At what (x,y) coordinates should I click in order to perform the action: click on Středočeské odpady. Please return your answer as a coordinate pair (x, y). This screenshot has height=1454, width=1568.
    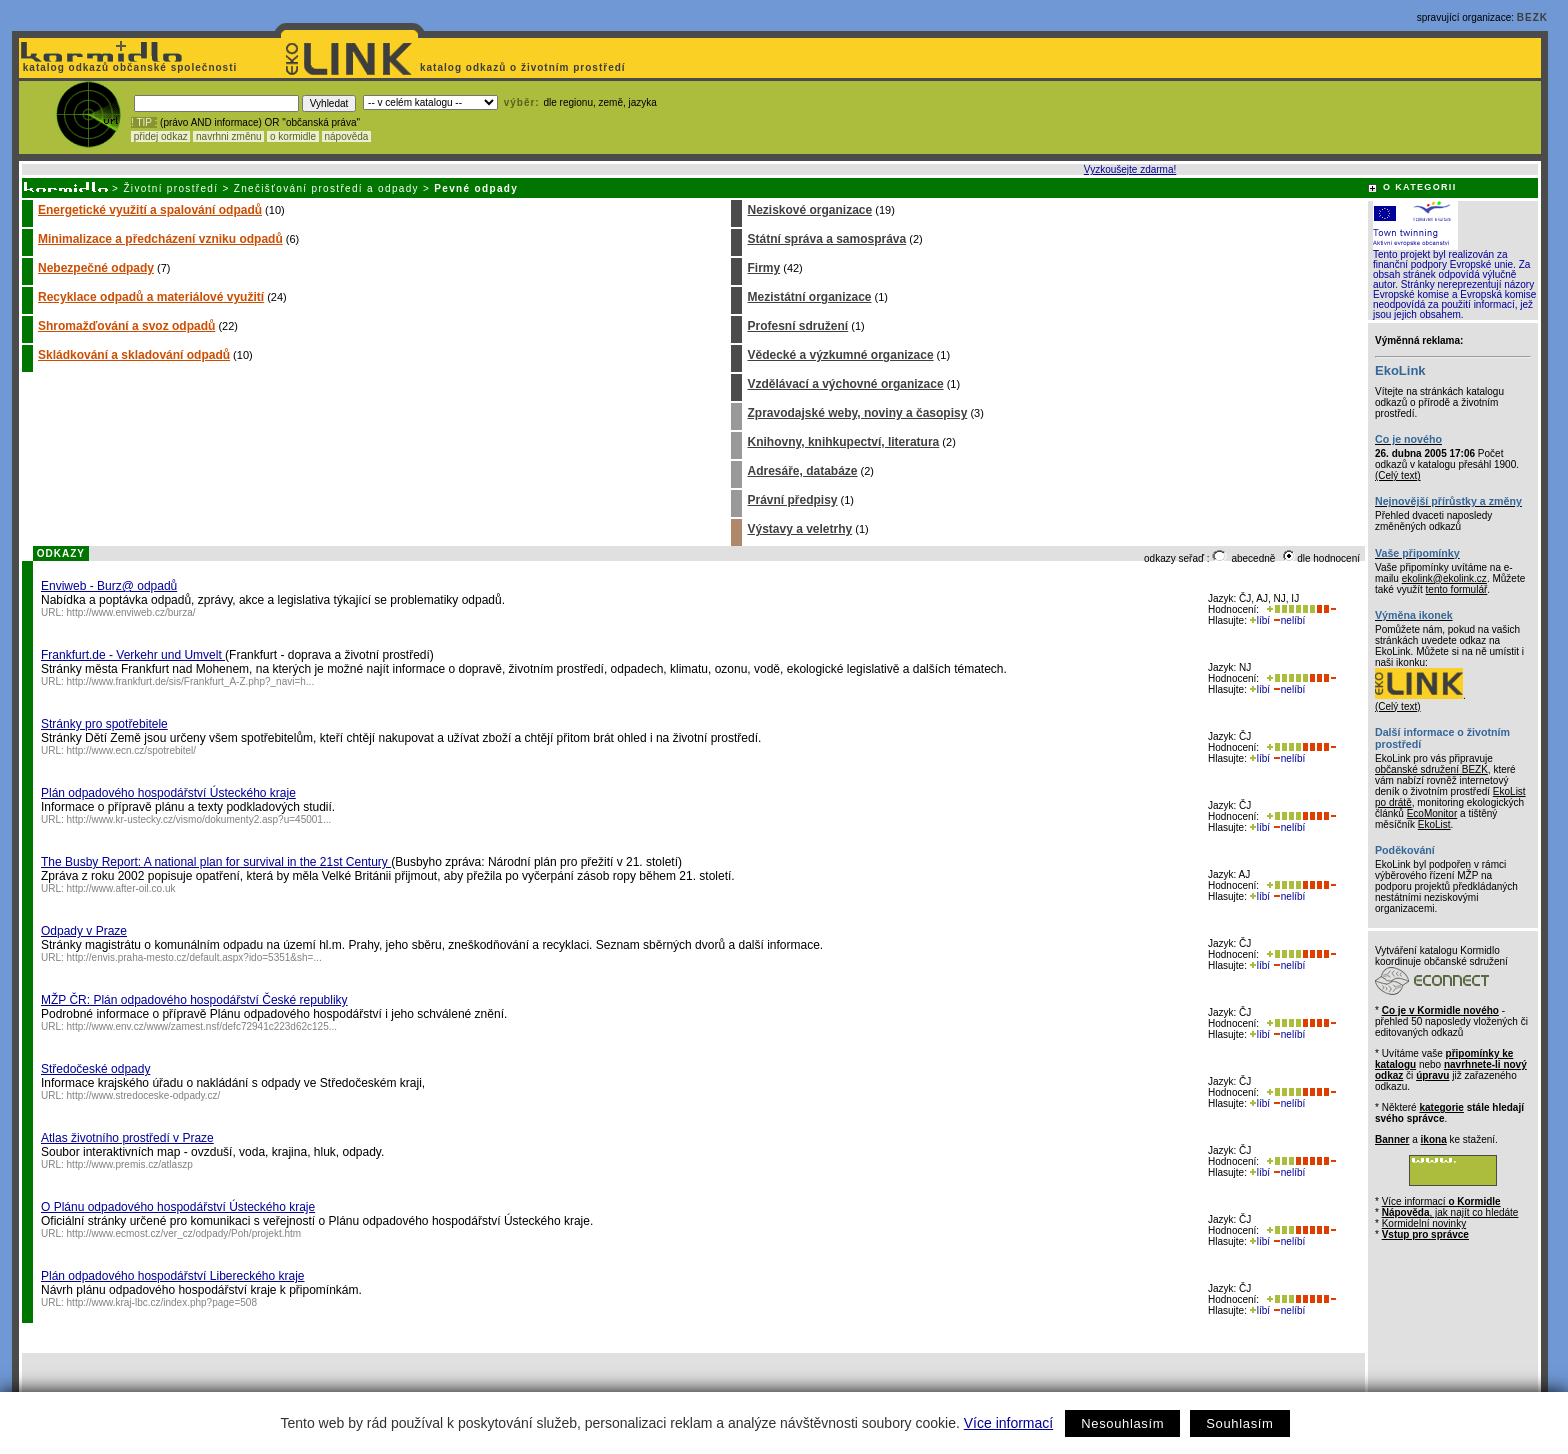
    Looking at the image, I should click on (95, 1069).